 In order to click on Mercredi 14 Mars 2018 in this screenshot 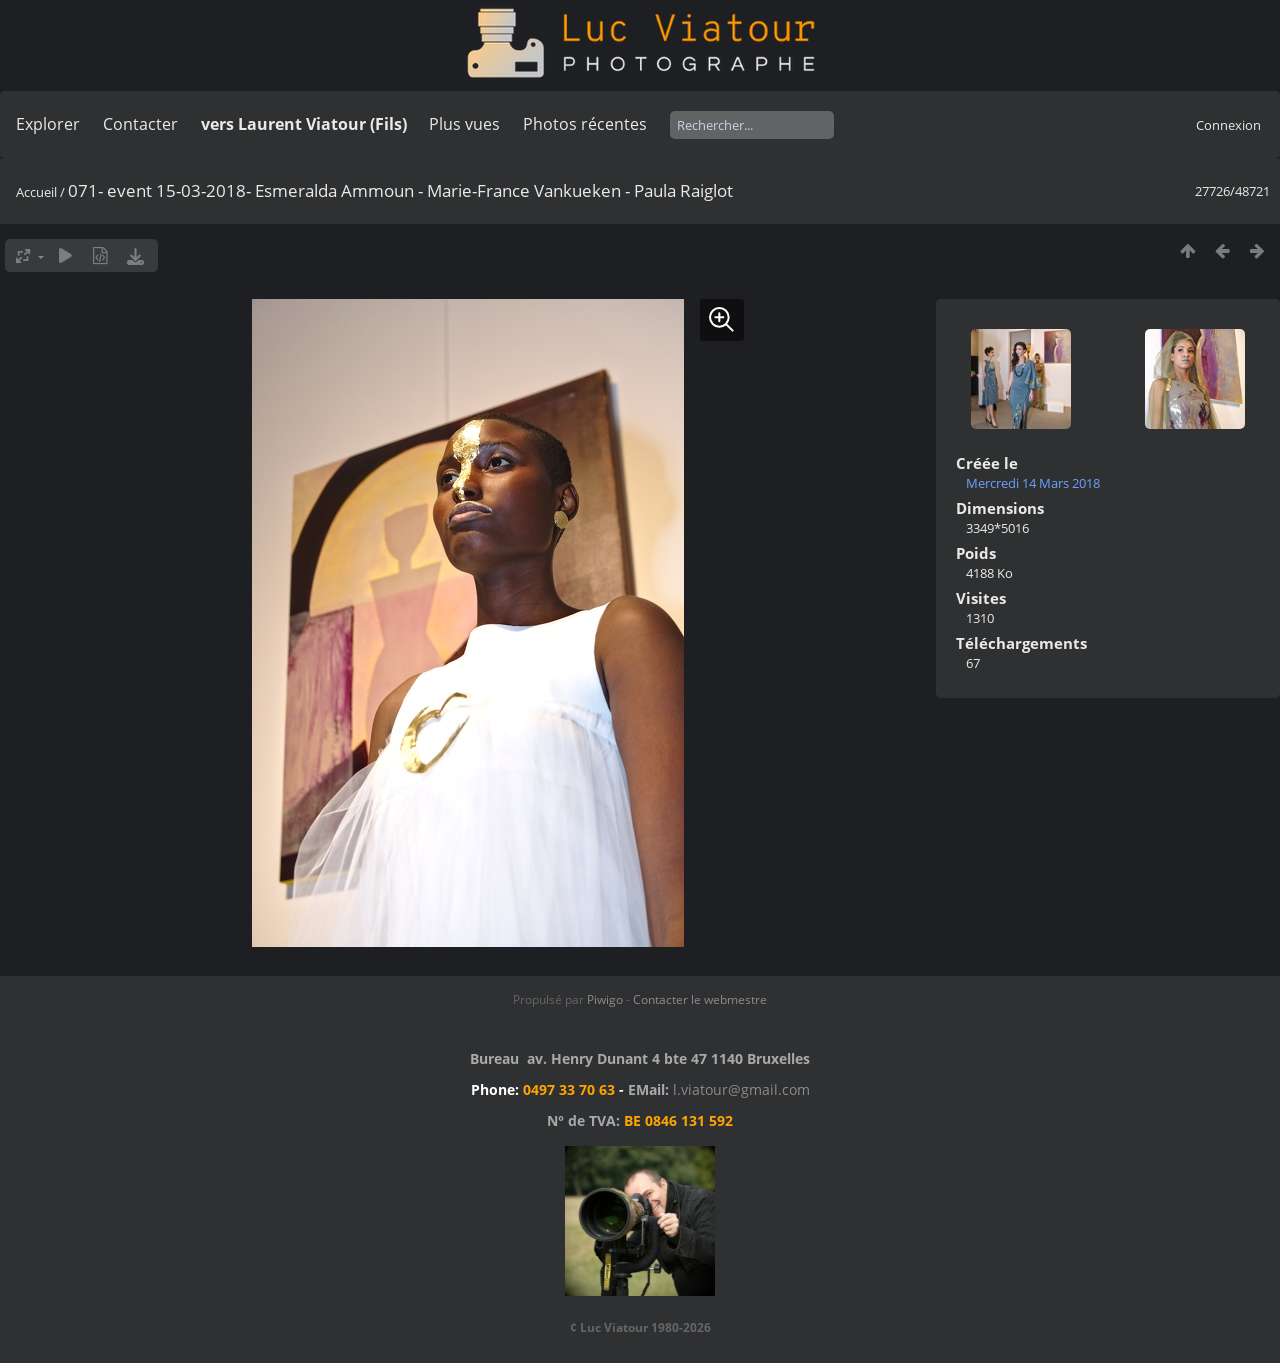, I will do `click(1033, 483)`.